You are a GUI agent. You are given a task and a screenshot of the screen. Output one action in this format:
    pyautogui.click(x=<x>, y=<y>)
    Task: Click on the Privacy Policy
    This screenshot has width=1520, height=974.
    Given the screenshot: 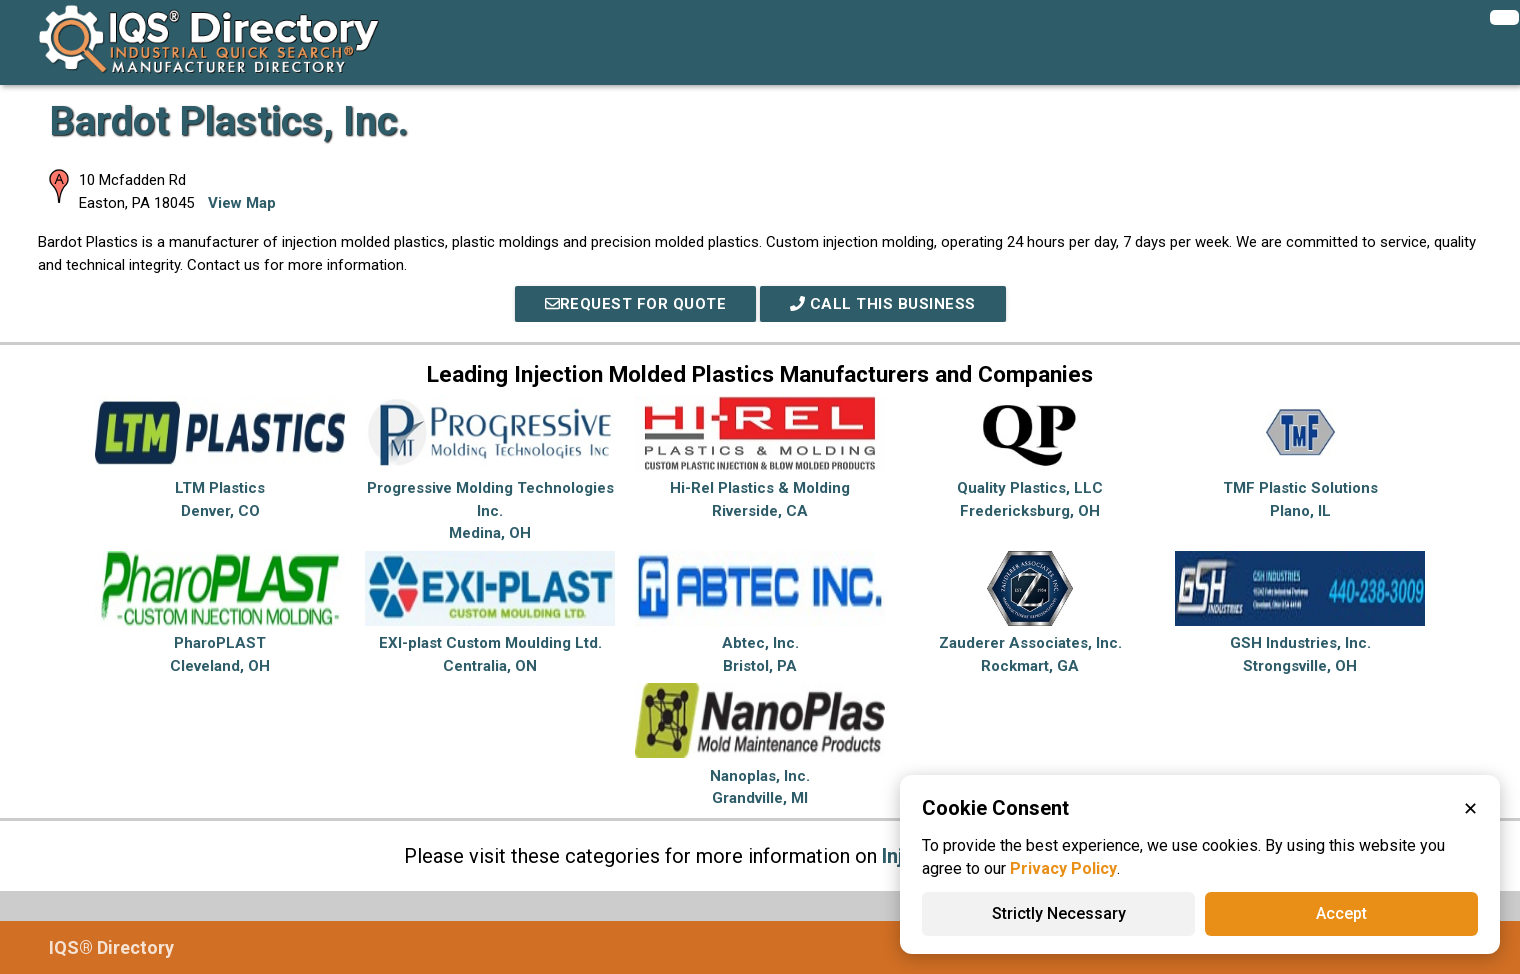 What is the action you would take?
    pyautogui.click(x=1063, y=868)
    